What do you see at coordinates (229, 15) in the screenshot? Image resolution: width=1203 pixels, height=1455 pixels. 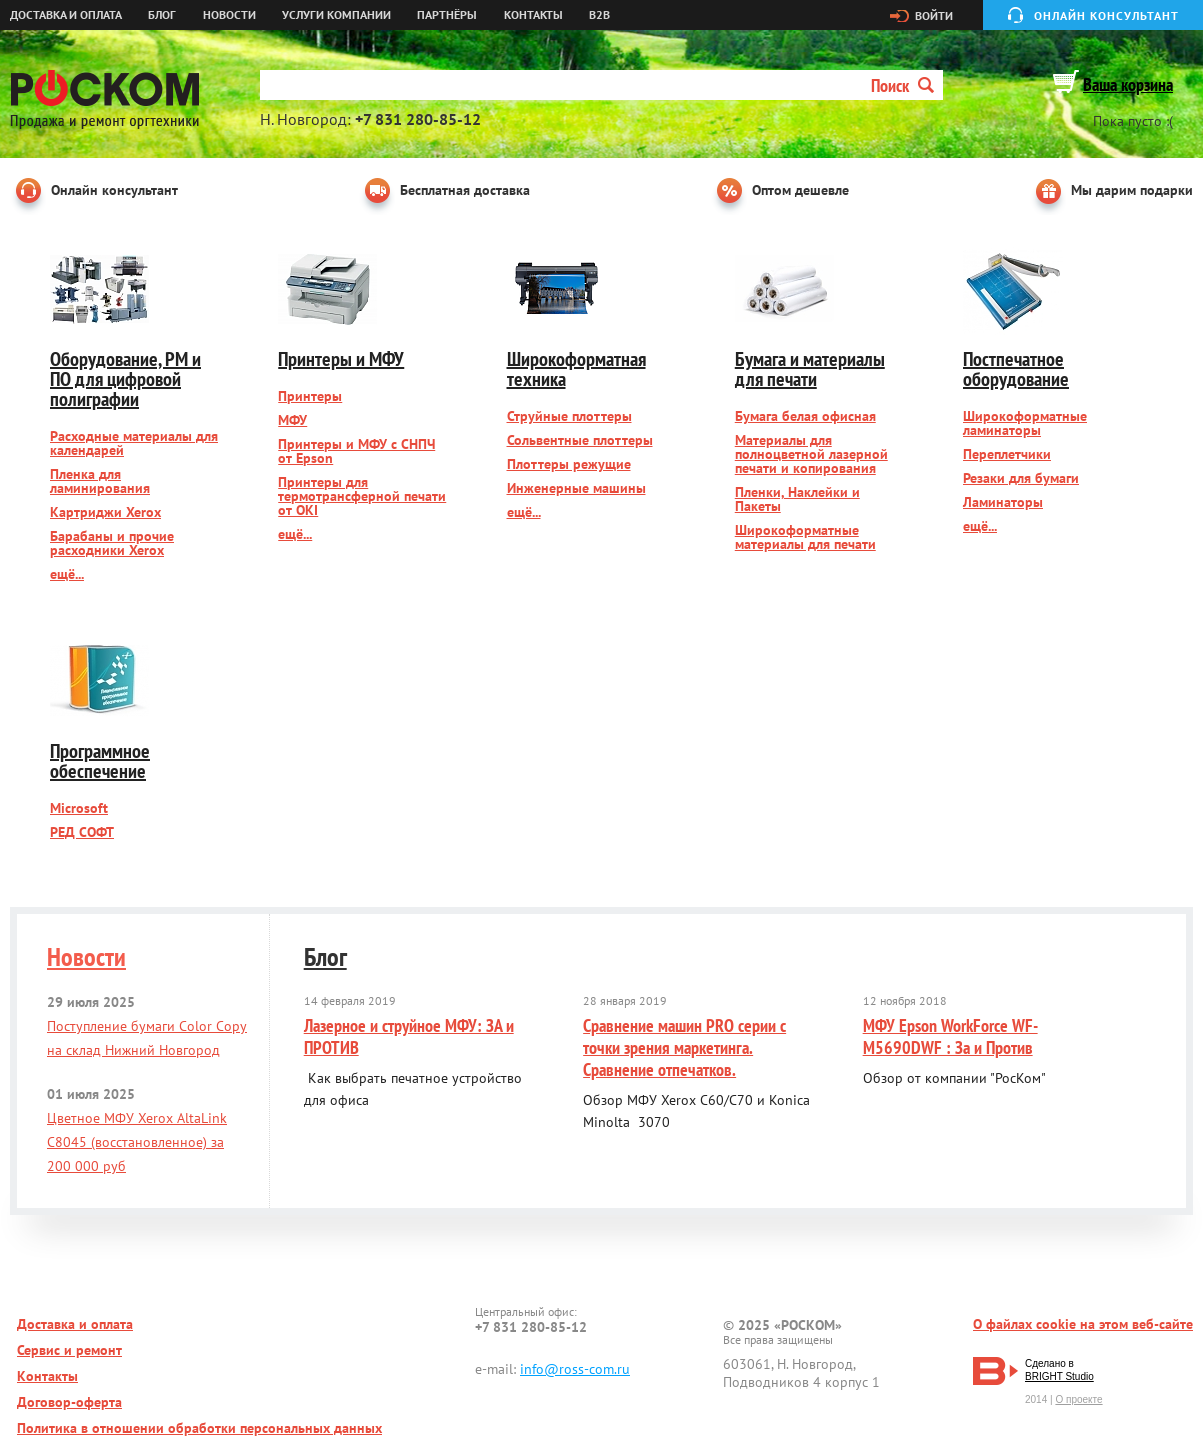 I see `Новости` at bounding box center [229, 15].